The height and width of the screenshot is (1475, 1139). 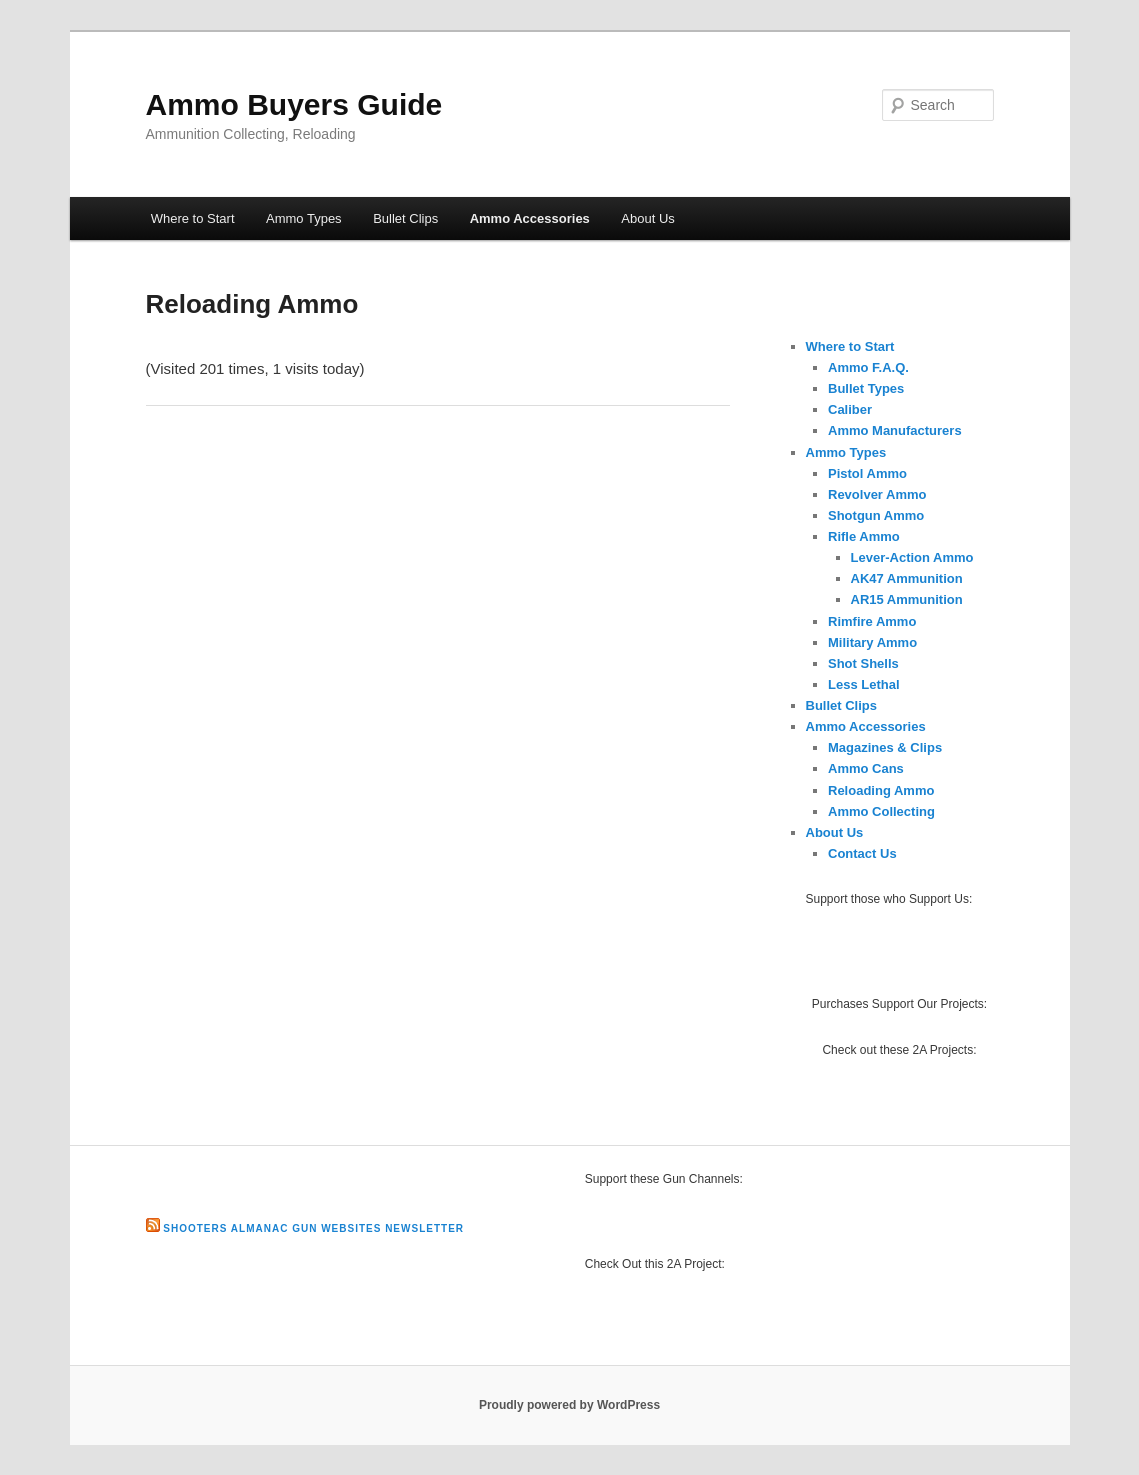 What do you see at coordinates (862, 853) in the screenshot?
I see `Contact Us` at bounding box center [862, 853].